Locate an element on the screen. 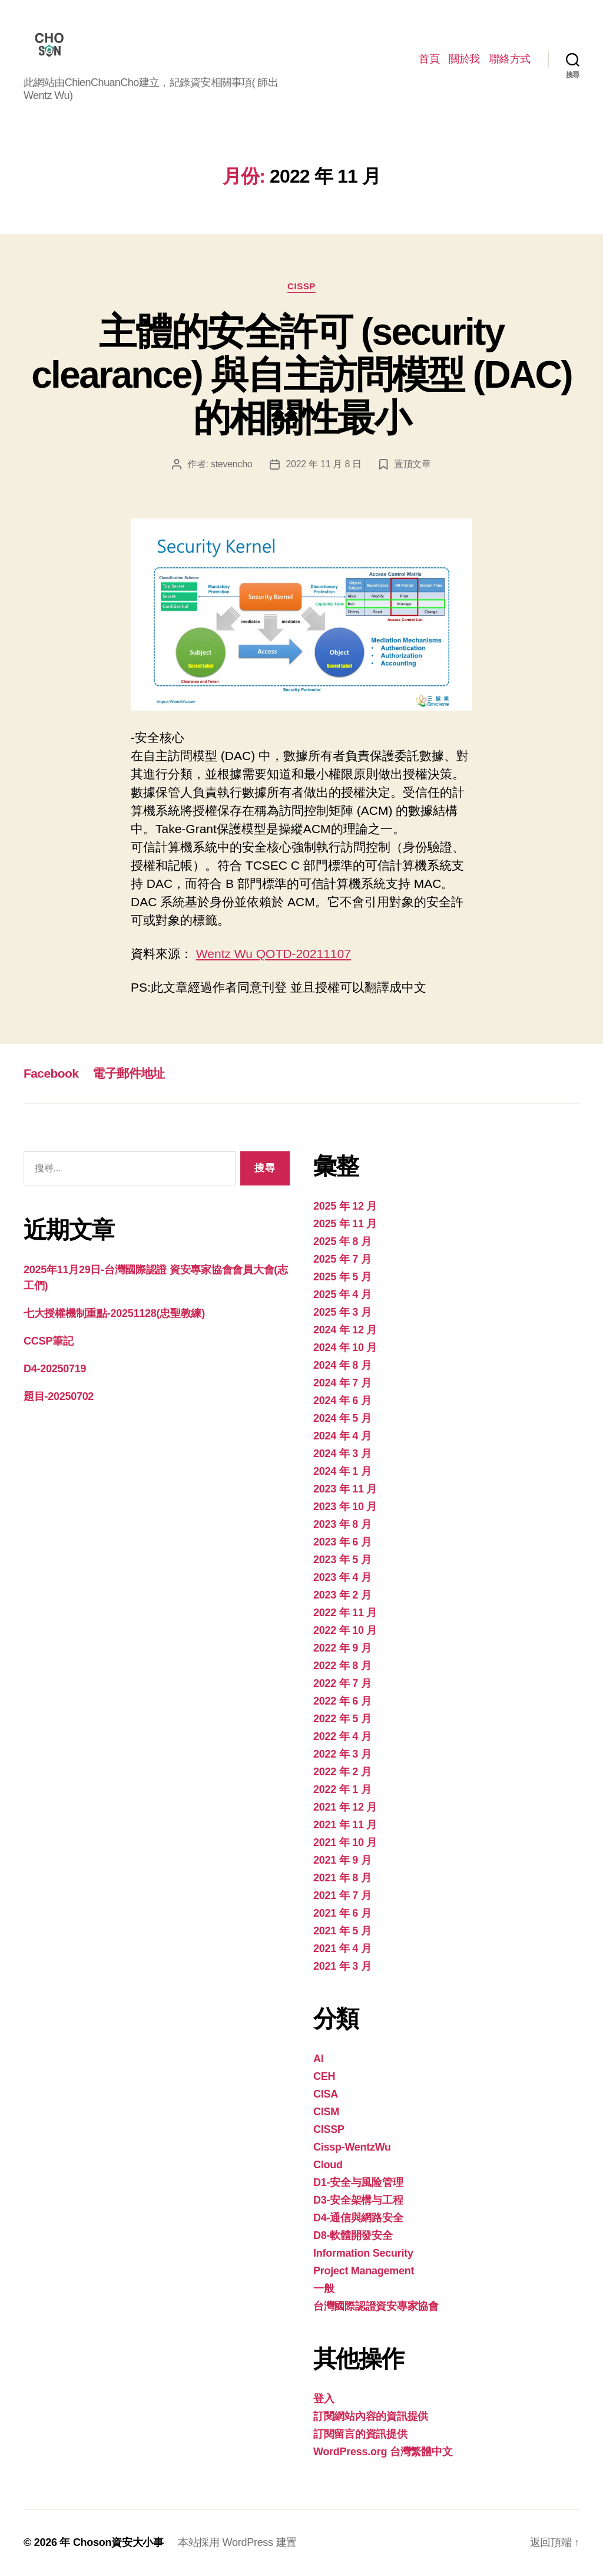 This screenshot has height=2576, width=603. 2025 年 12 月 is located at coordinates (345, 1206).